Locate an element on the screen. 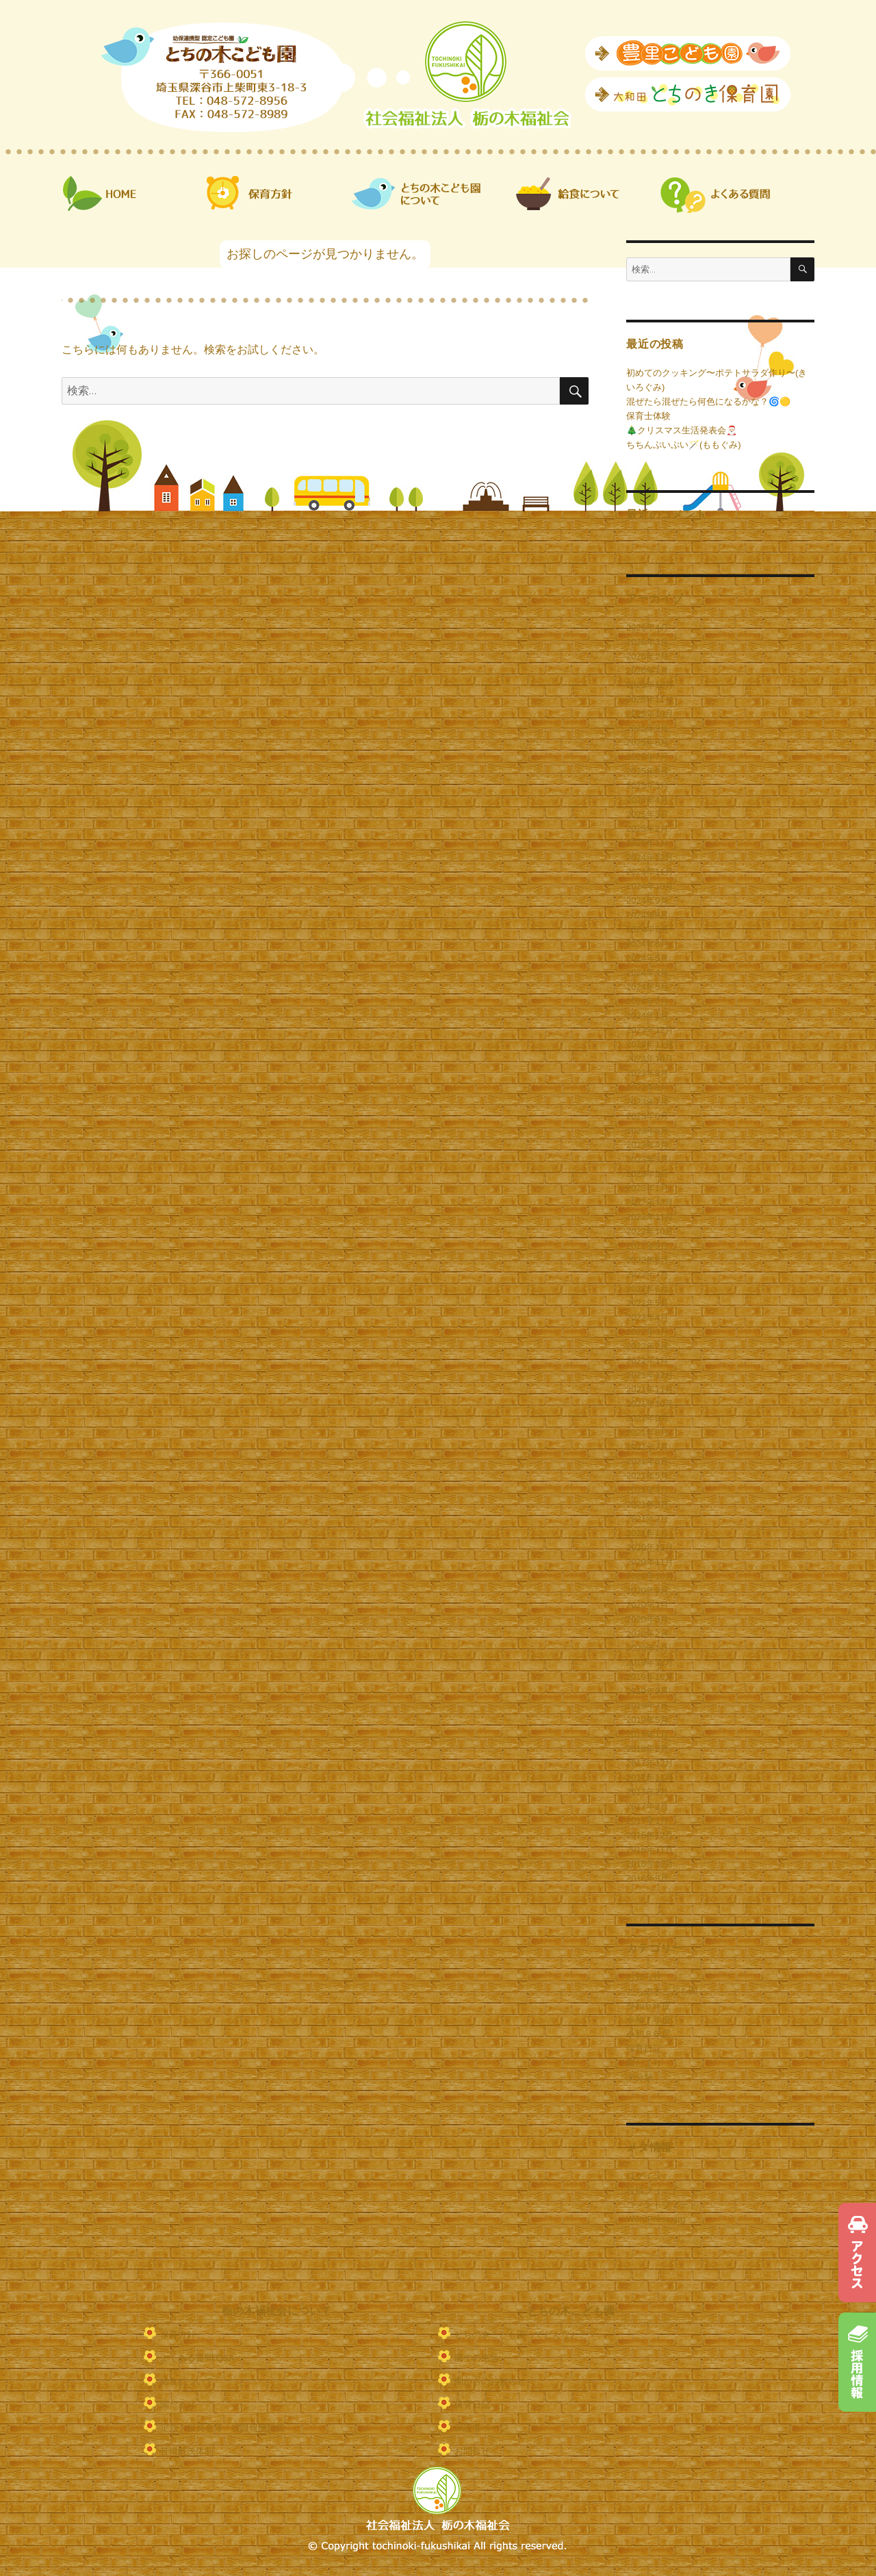 This screenshot has height=2576, width=876. 苦情解決体制 is located at coordinates (187, 2451).